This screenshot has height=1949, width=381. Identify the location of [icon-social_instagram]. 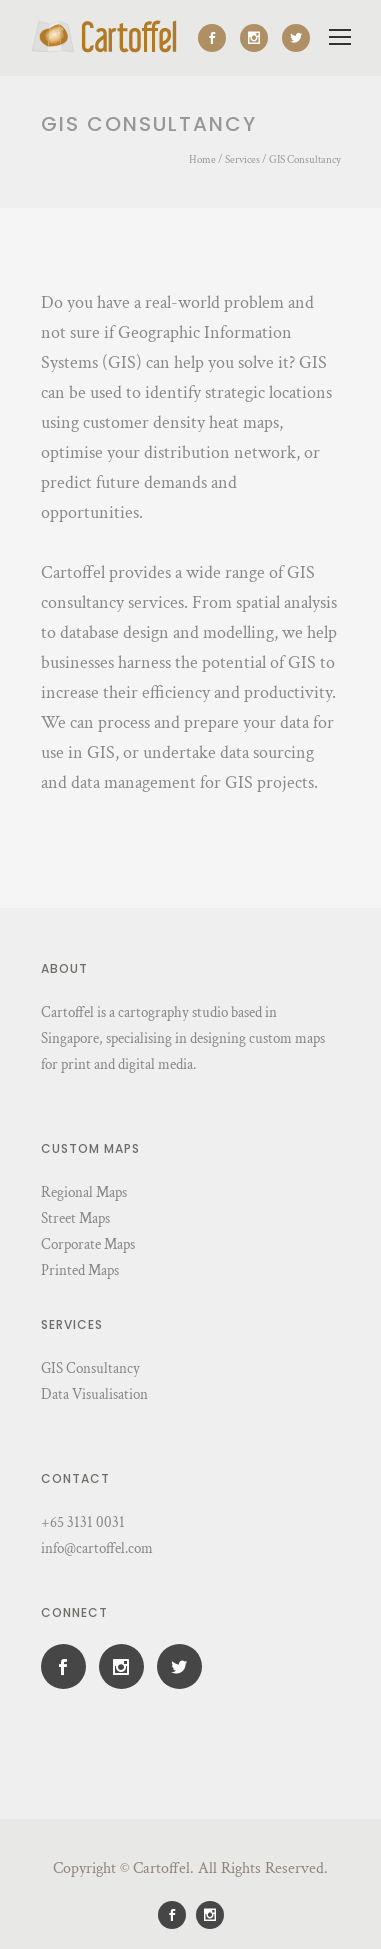
(259, 38).